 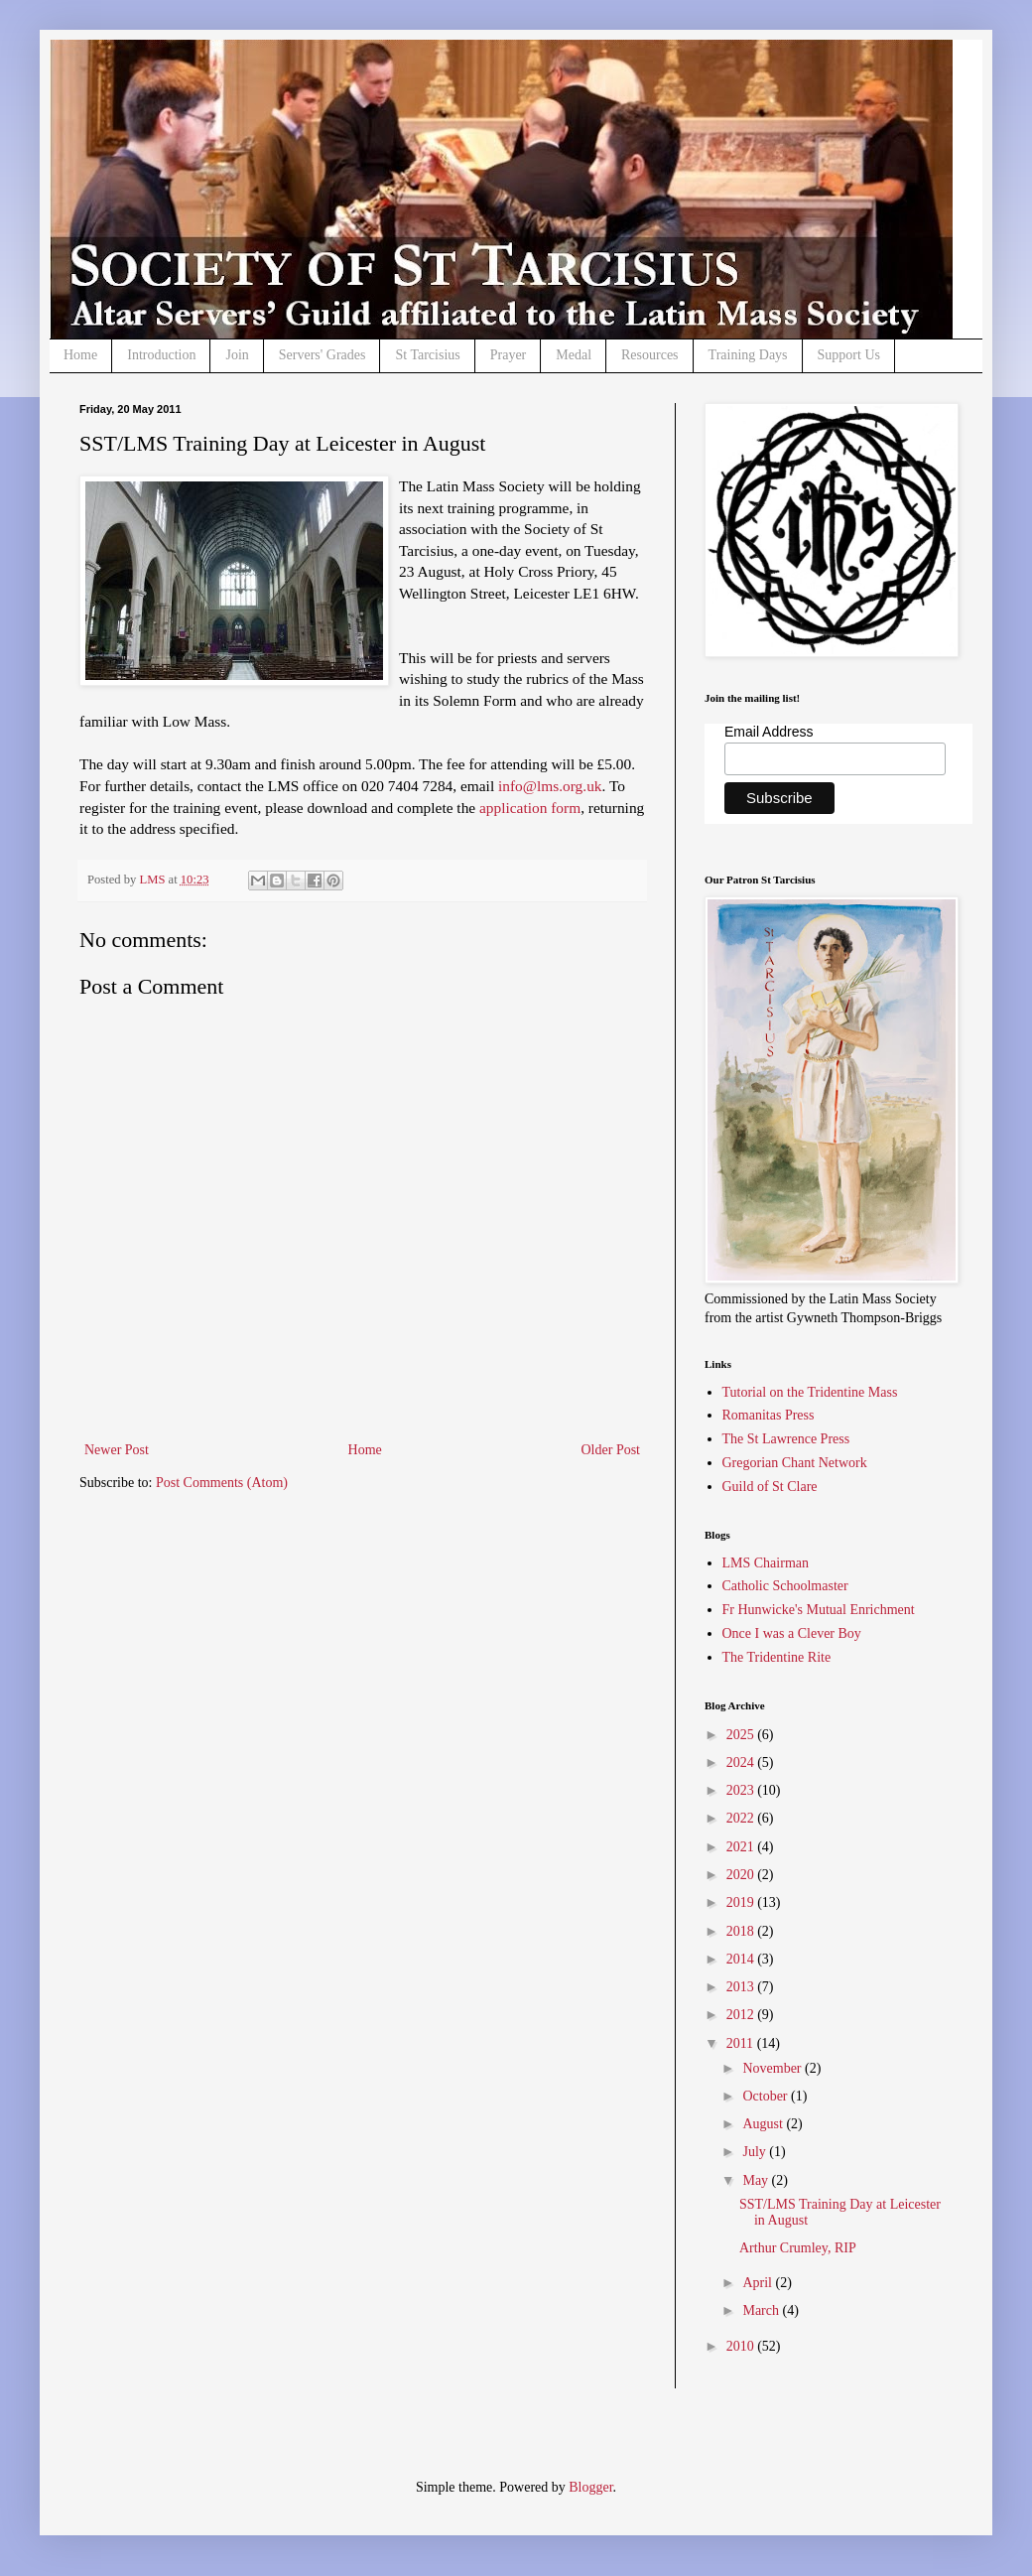 What do you see at coordinates (742, 2346) in the screenshot?
I see `2010` at bounding box center [742, 2346].